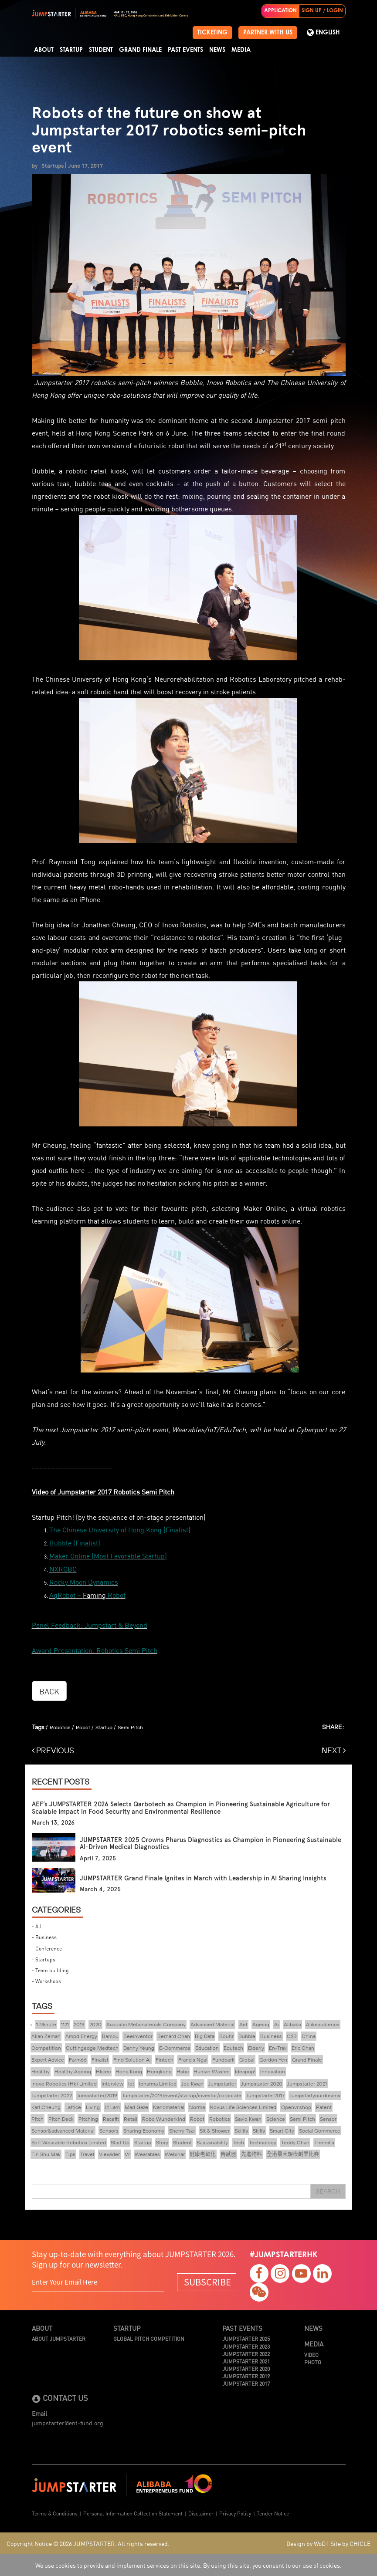  Describe the element at coordinates (46, 2107) in the screenshot. I see `Karl Cheung` at that location.